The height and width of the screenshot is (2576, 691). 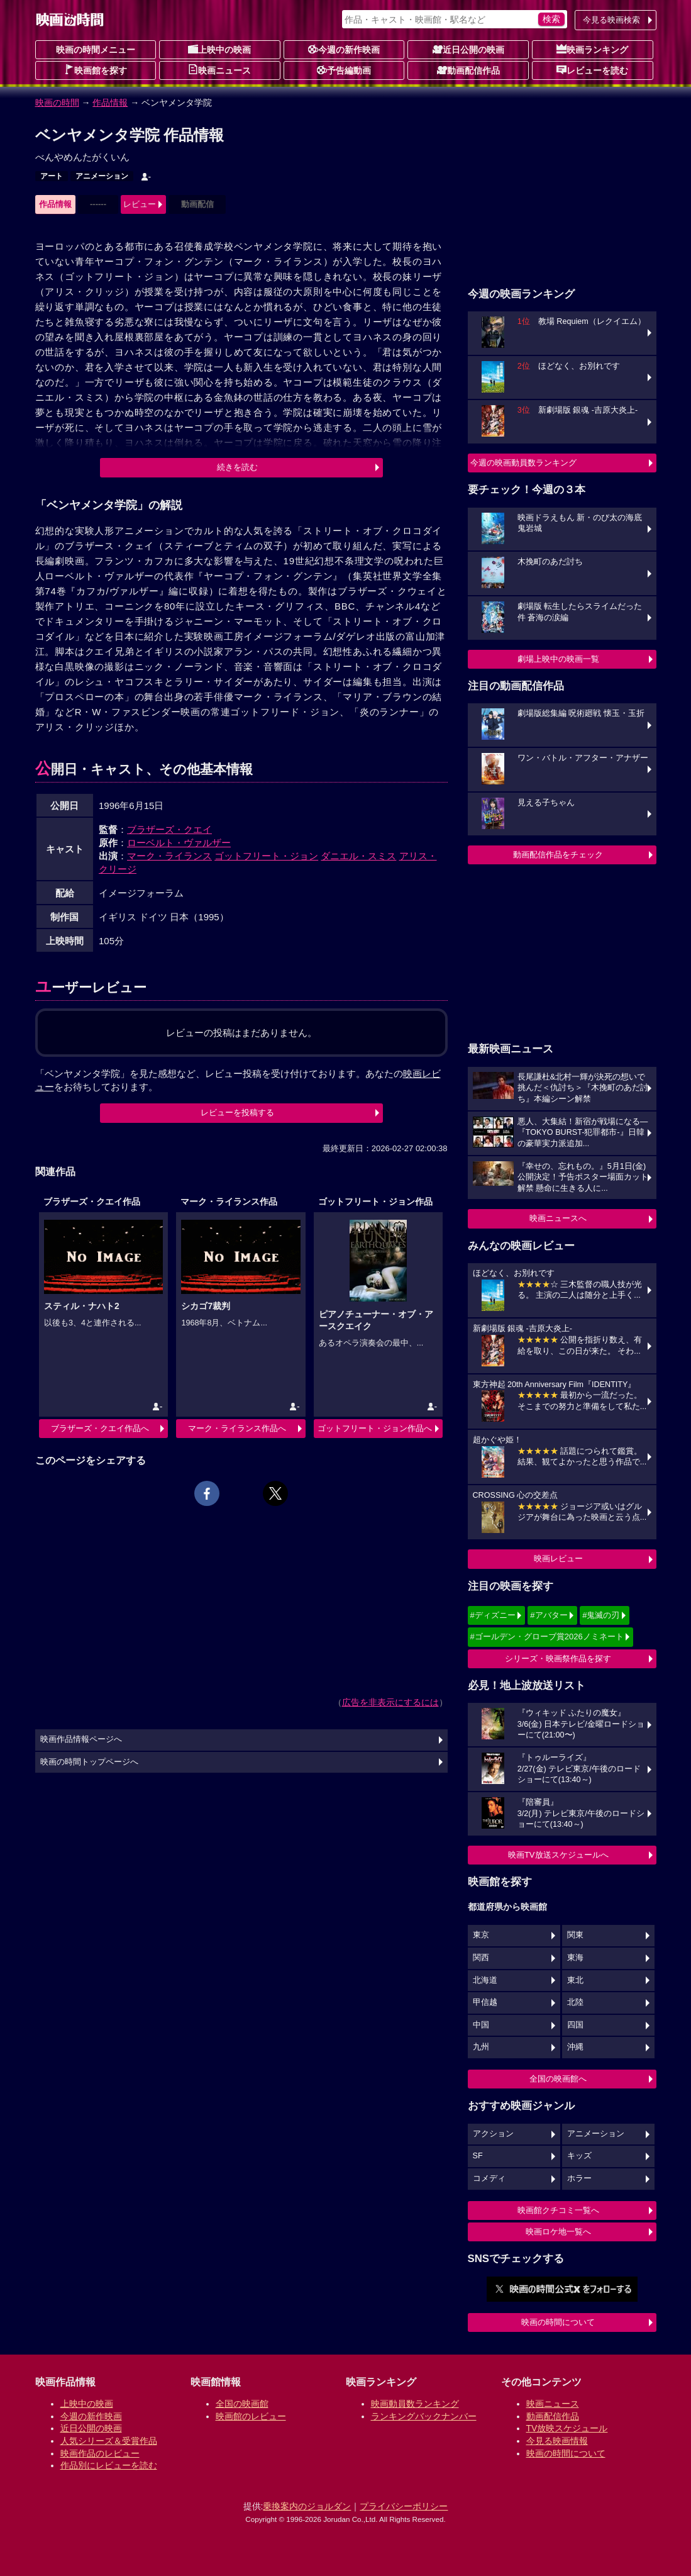 I want to click on プライバシーポリシー, so click(x=404, y=2506).